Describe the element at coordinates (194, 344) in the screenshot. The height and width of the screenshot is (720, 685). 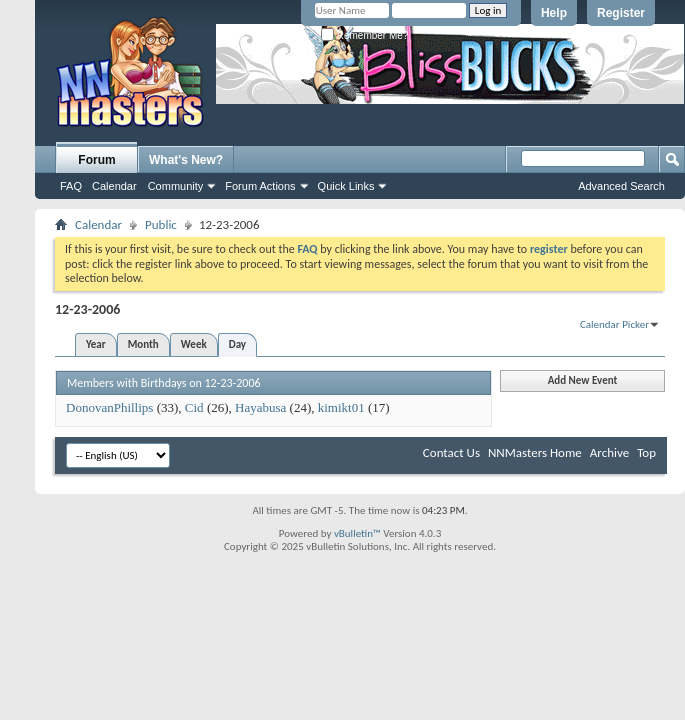
I see `Week` at that location.